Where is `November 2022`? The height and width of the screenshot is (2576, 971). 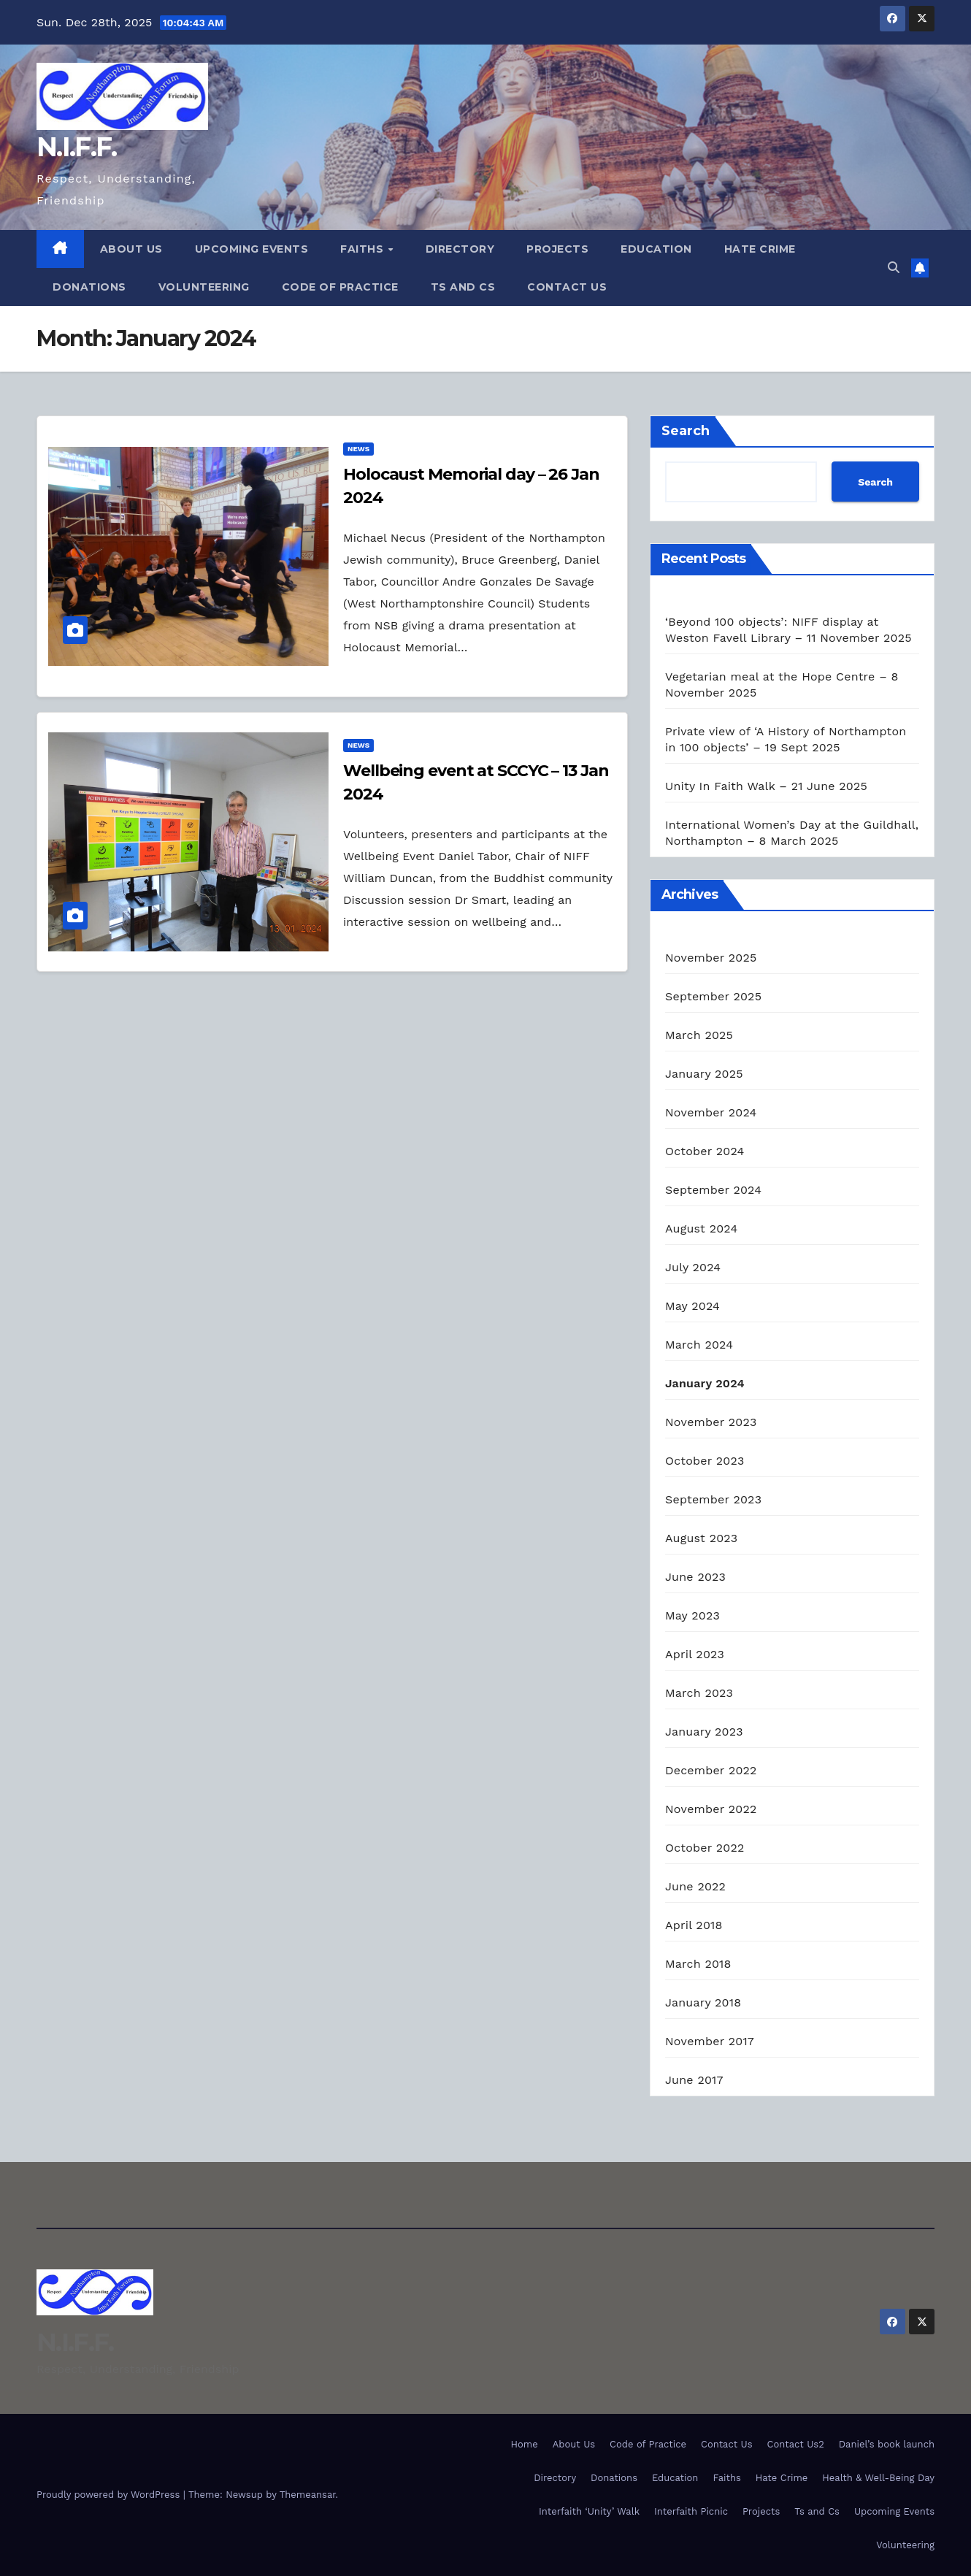 November 2022 is located at coordinates (710, 1809).